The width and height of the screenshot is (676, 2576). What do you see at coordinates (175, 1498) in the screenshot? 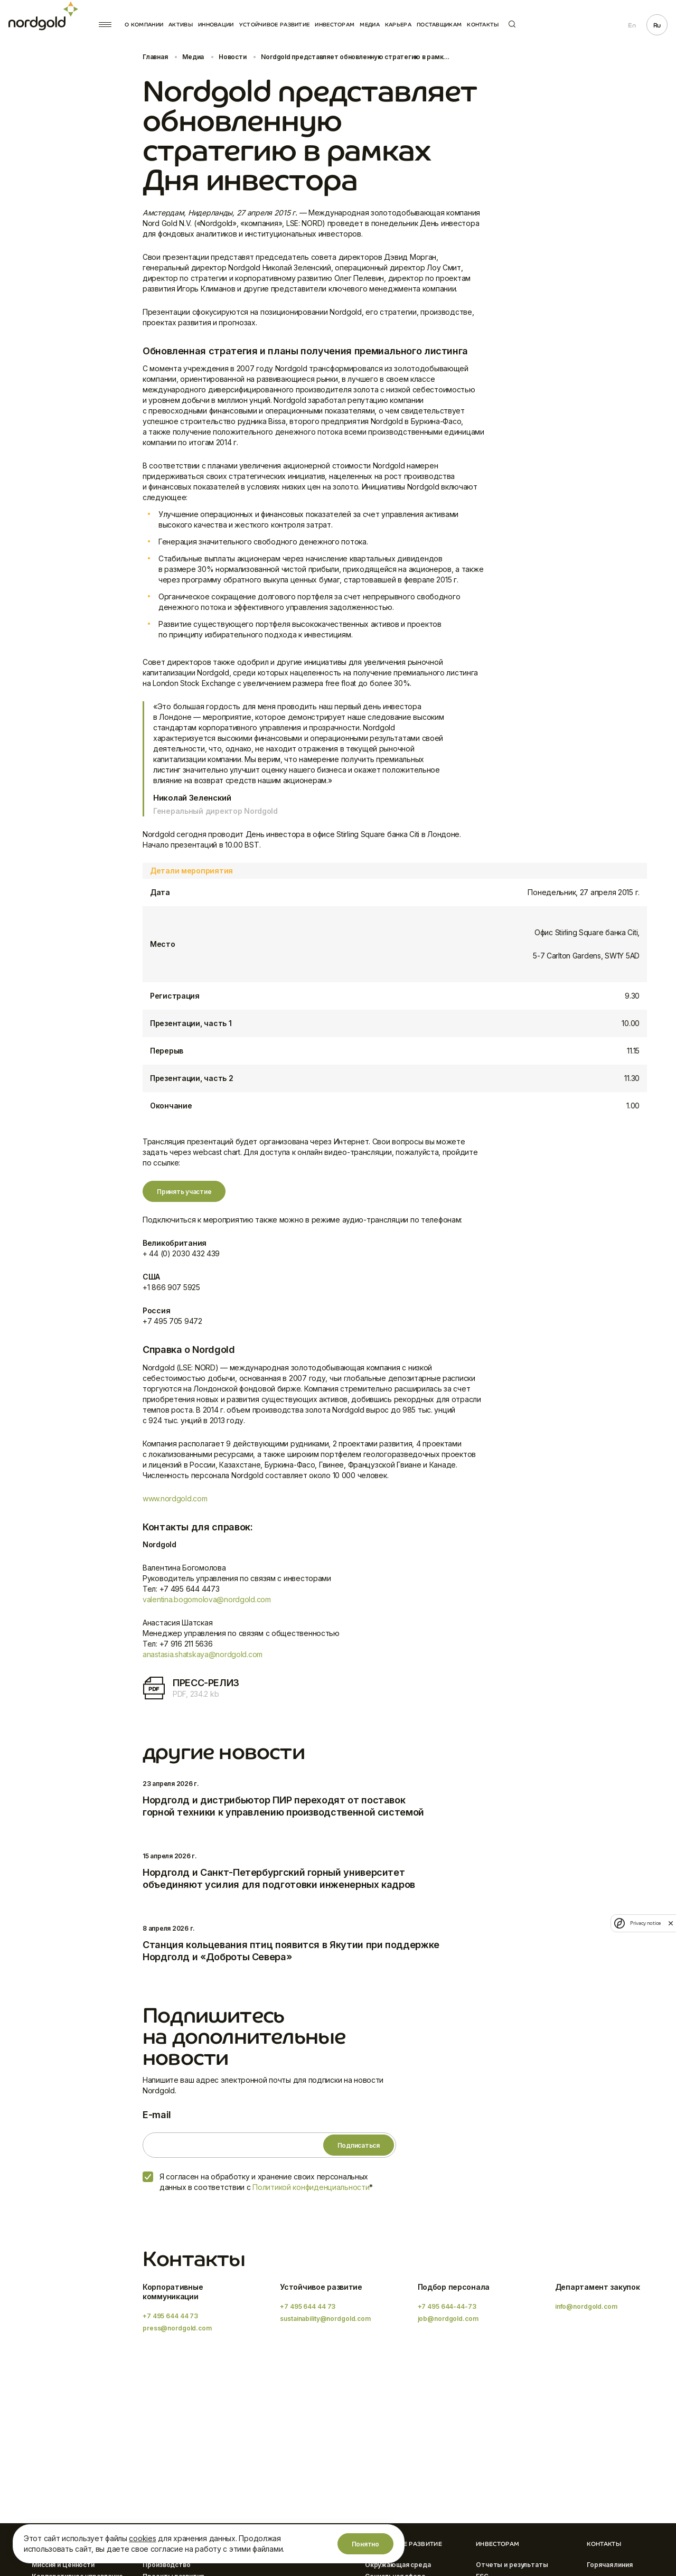
I see `www.nordgold.com` at bounding box center [175, 1498].